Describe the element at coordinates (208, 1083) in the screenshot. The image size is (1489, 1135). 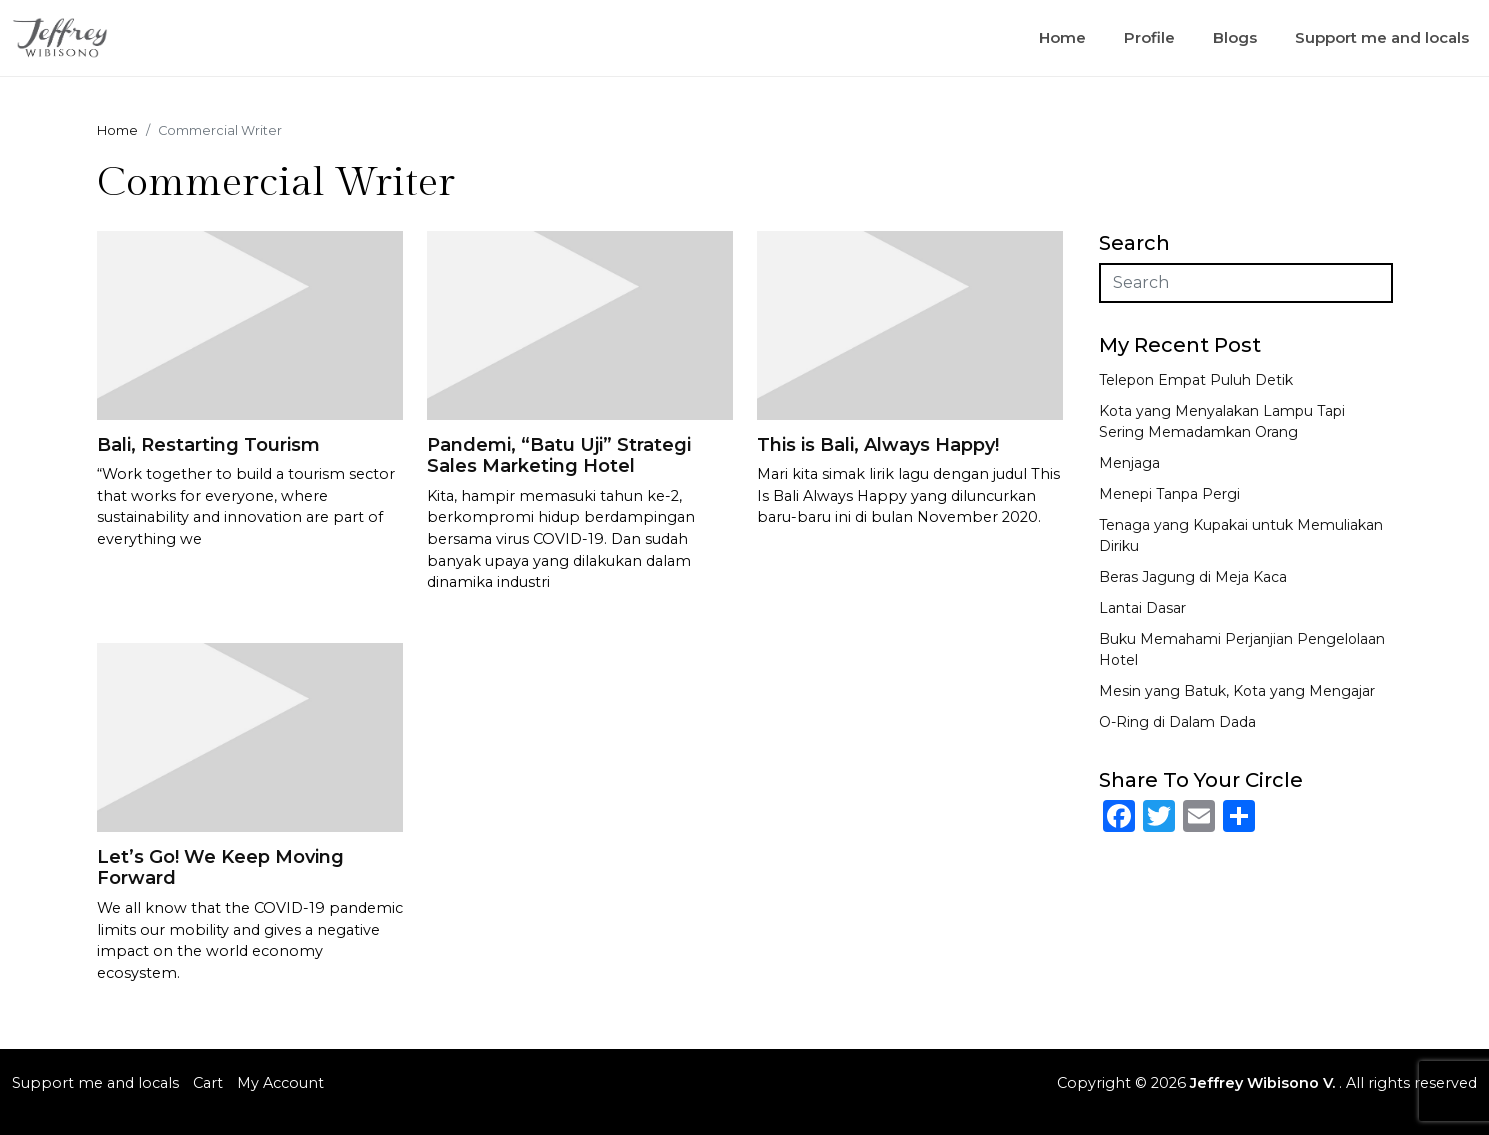
I see `Cart` at that location.